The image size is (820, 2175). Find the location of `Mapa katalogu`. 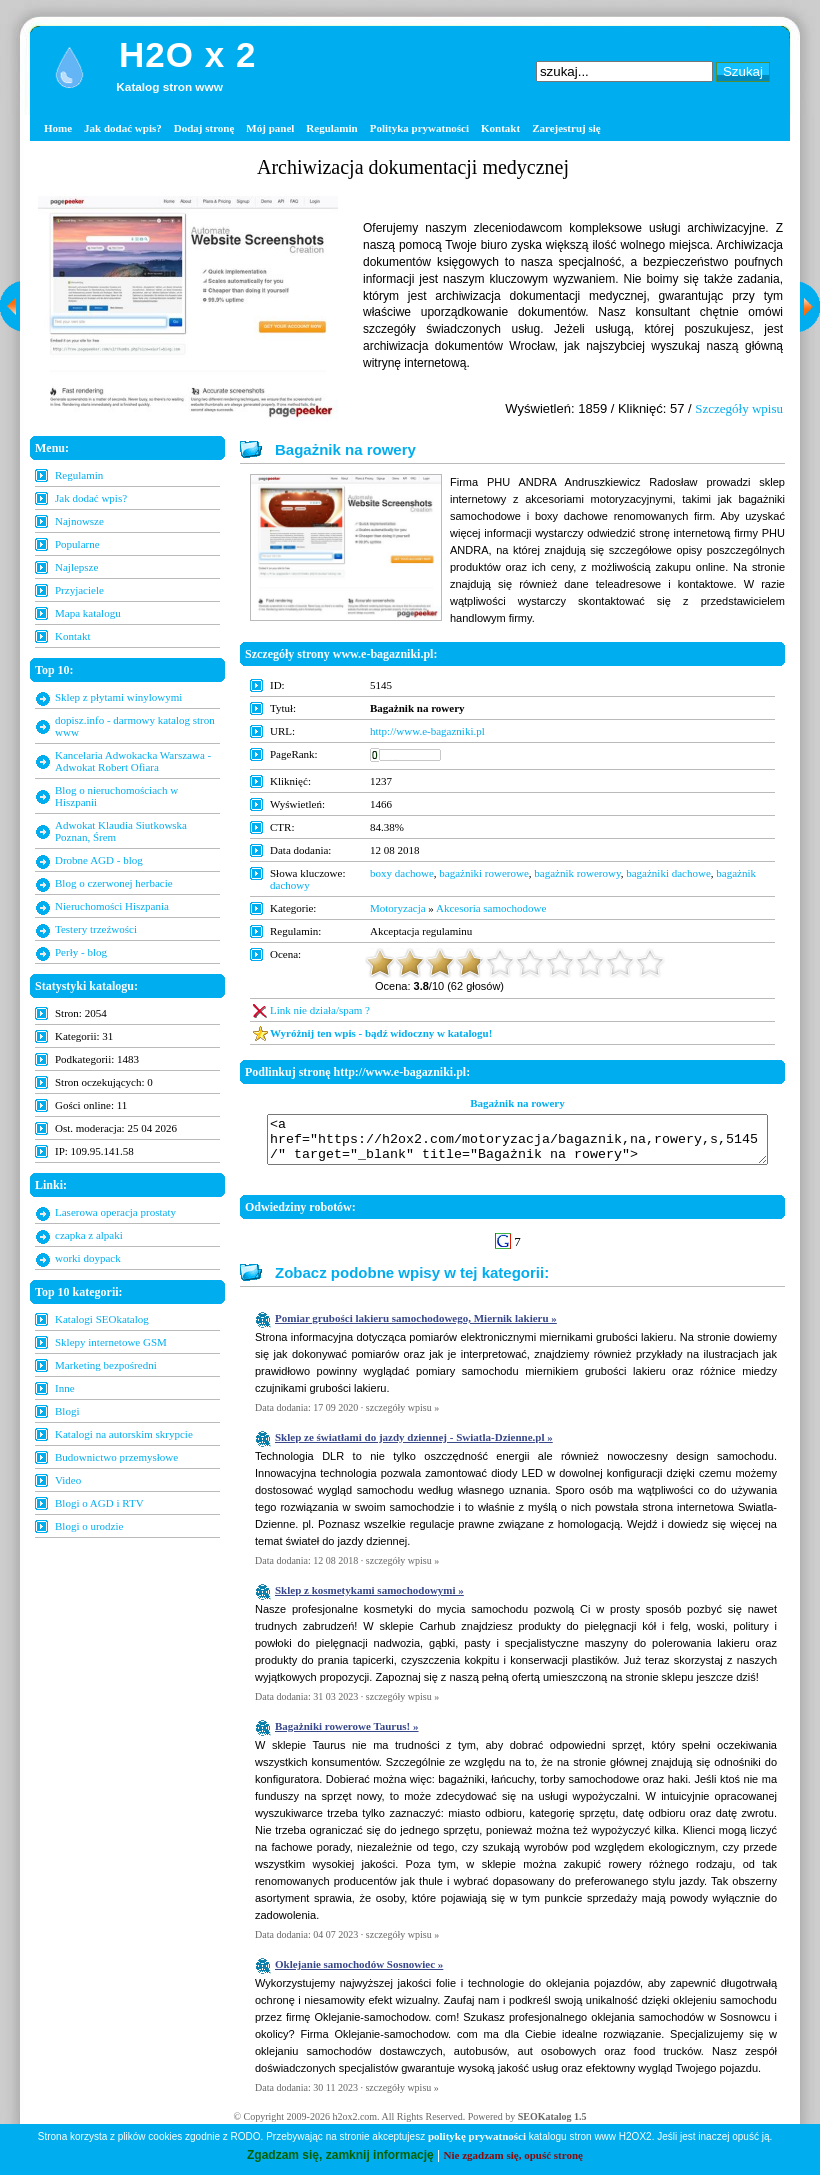

Mapa katalogu is located at coordinates (88, 613).